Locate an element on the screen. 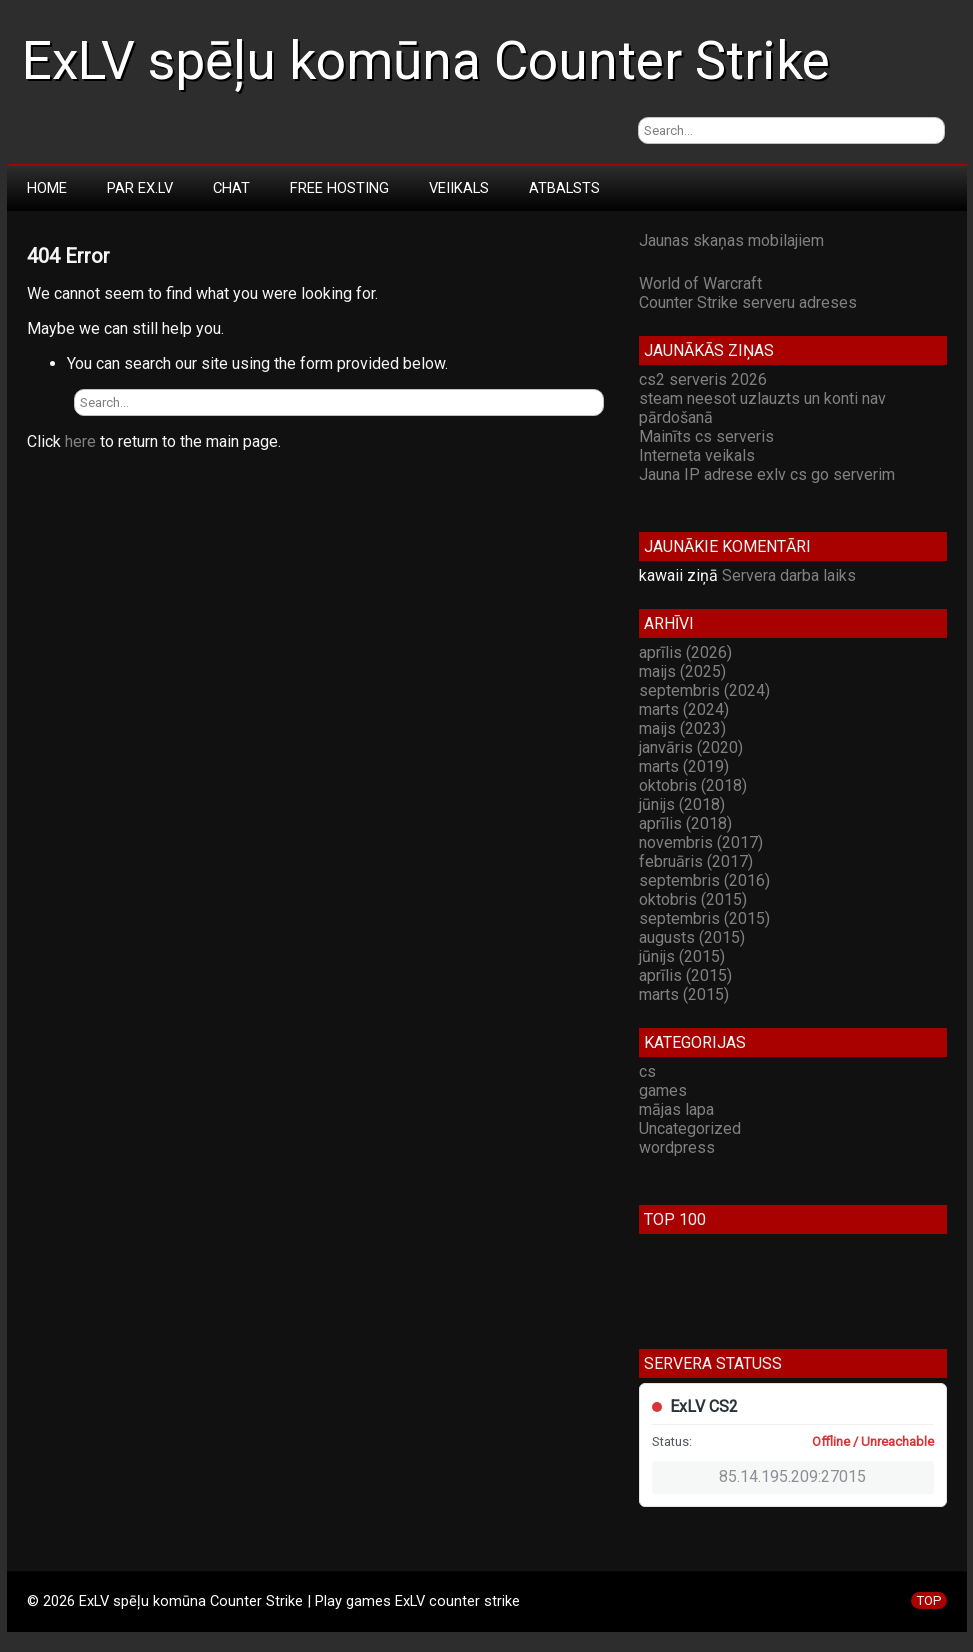 This screenshot has width=973, height=1652. septembris (2024) is located at coordinates (704, 690).